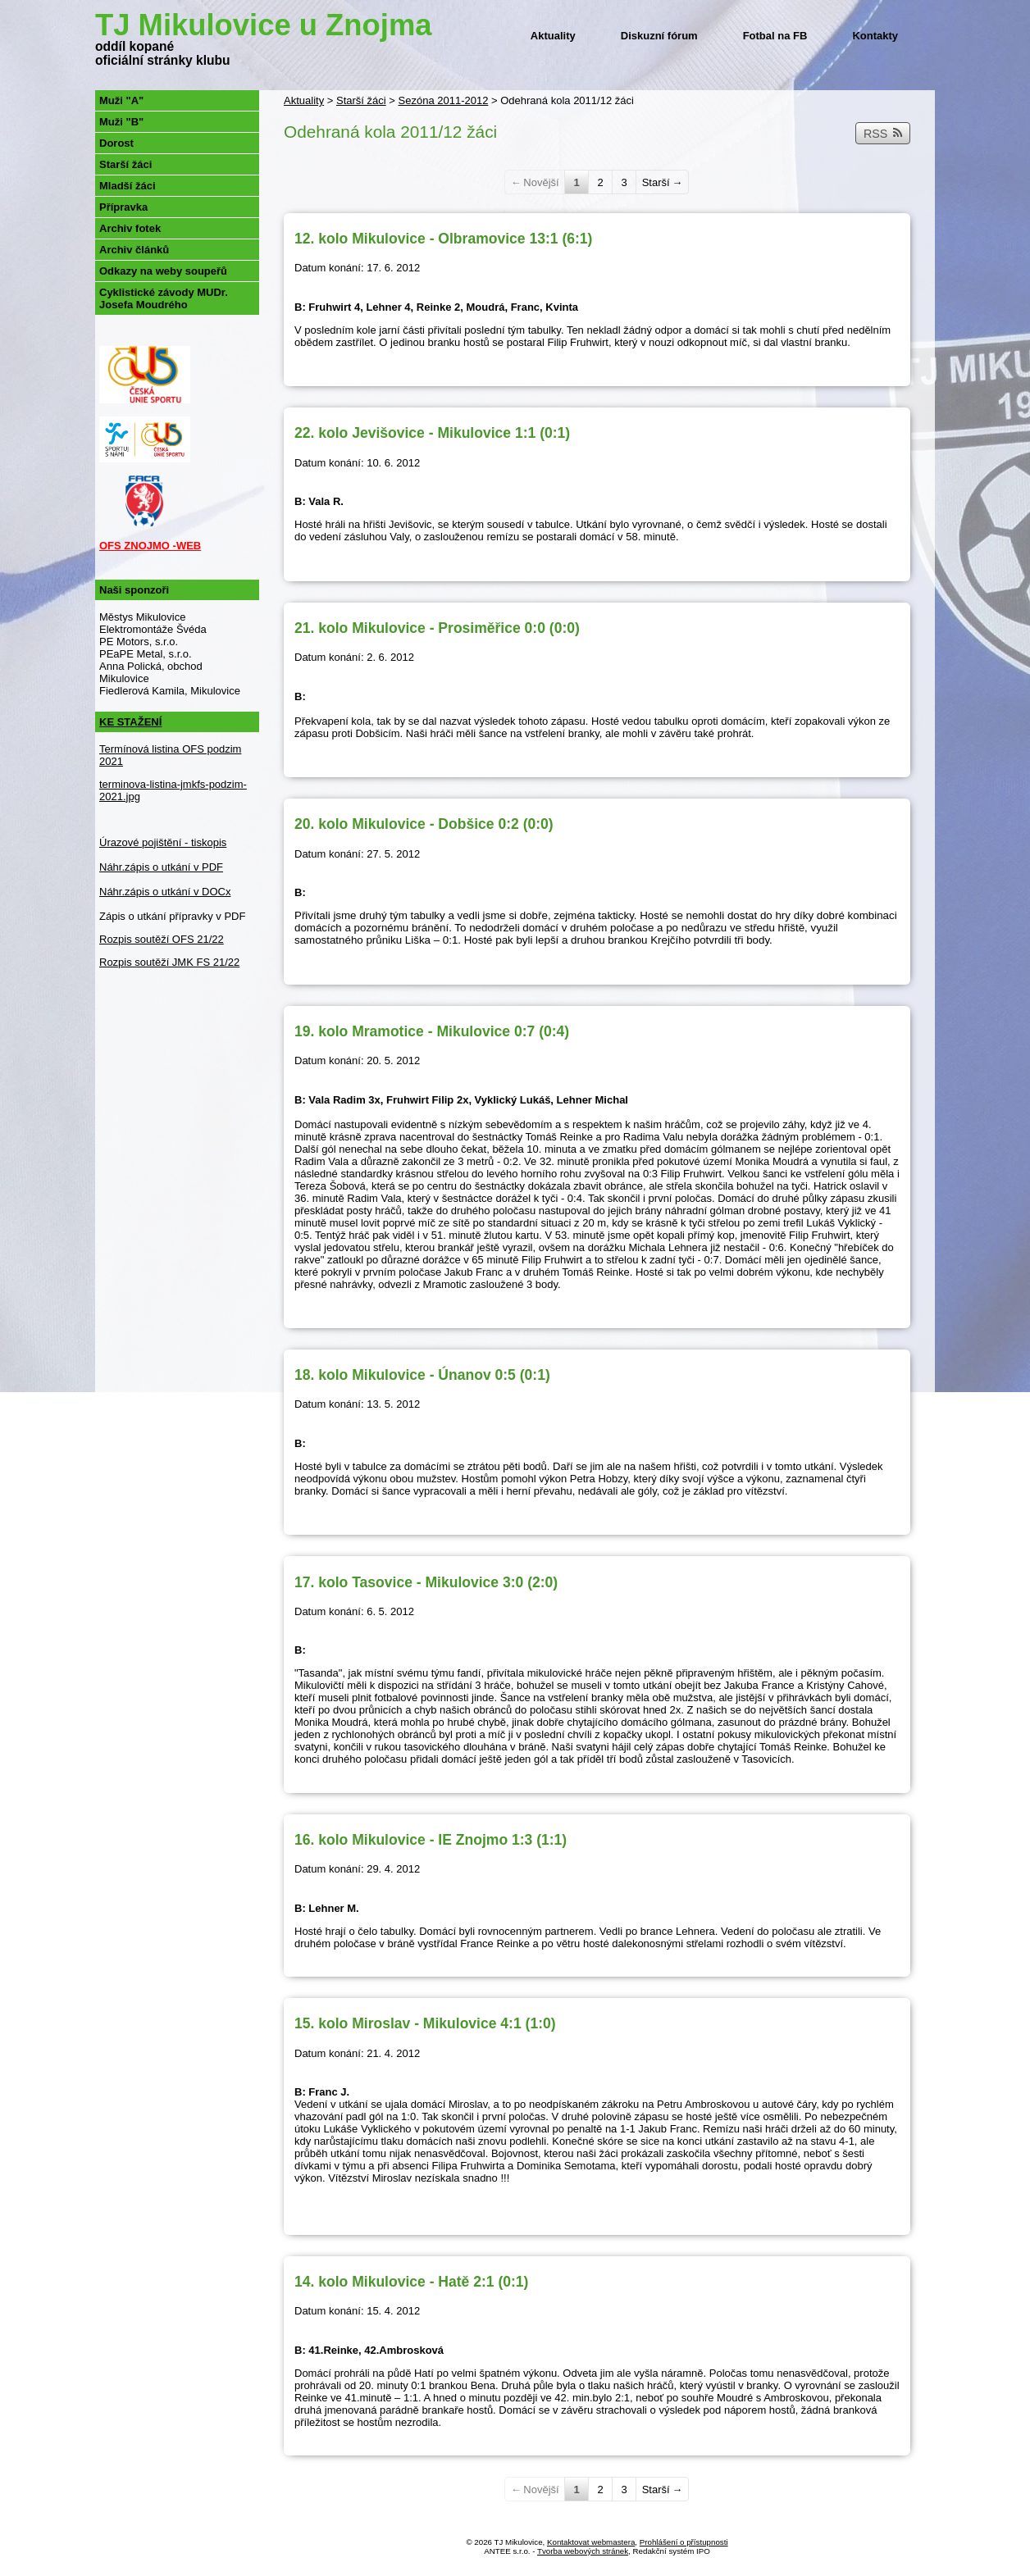 This screenshot has height=2576, width=1030. Describe the element at coordinates (553, 36) in the screenshot. I see `Aktuality` at that location.